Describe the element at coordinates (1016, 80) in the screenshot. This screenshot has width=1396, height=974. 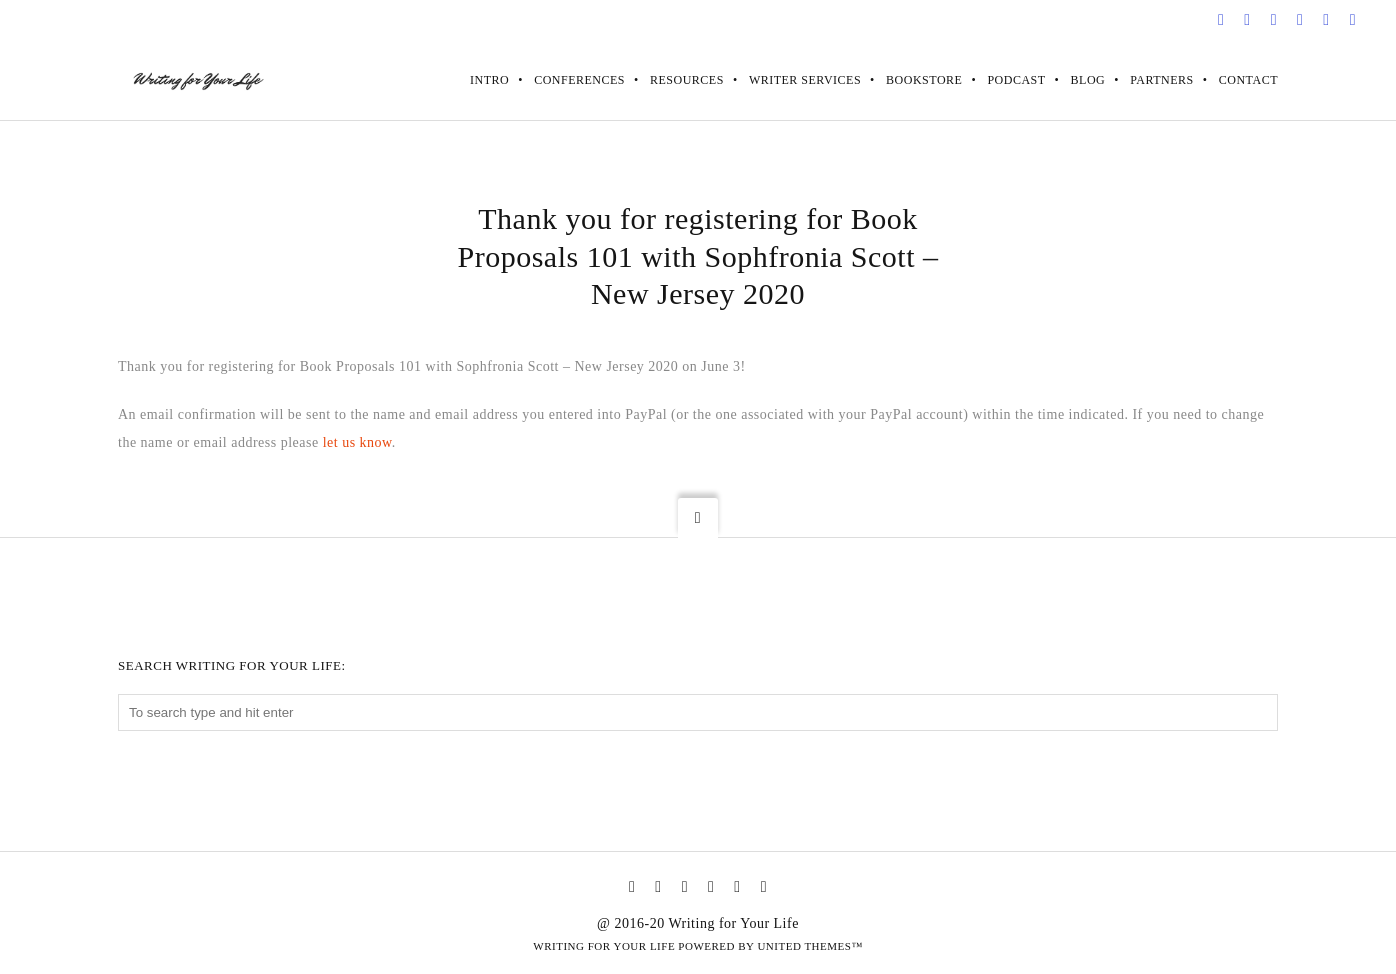
I see `Podcast` at that location.